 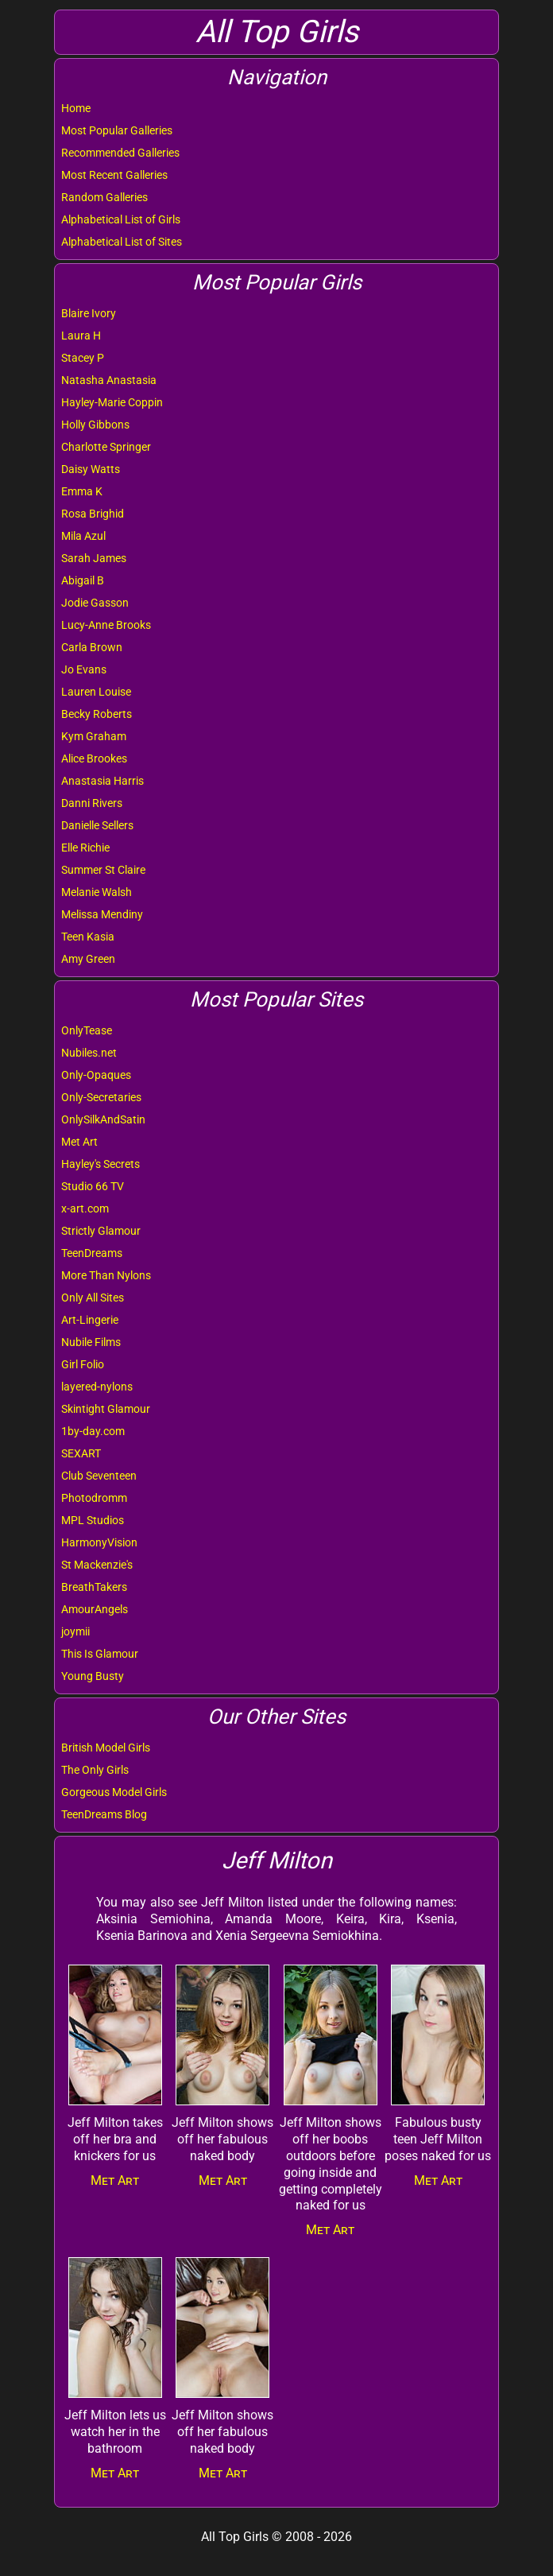 What do you see at coordinates (97, 1564) in the screenshot?
I see `St Mackenzie's` at bounding box center [97, 1564].